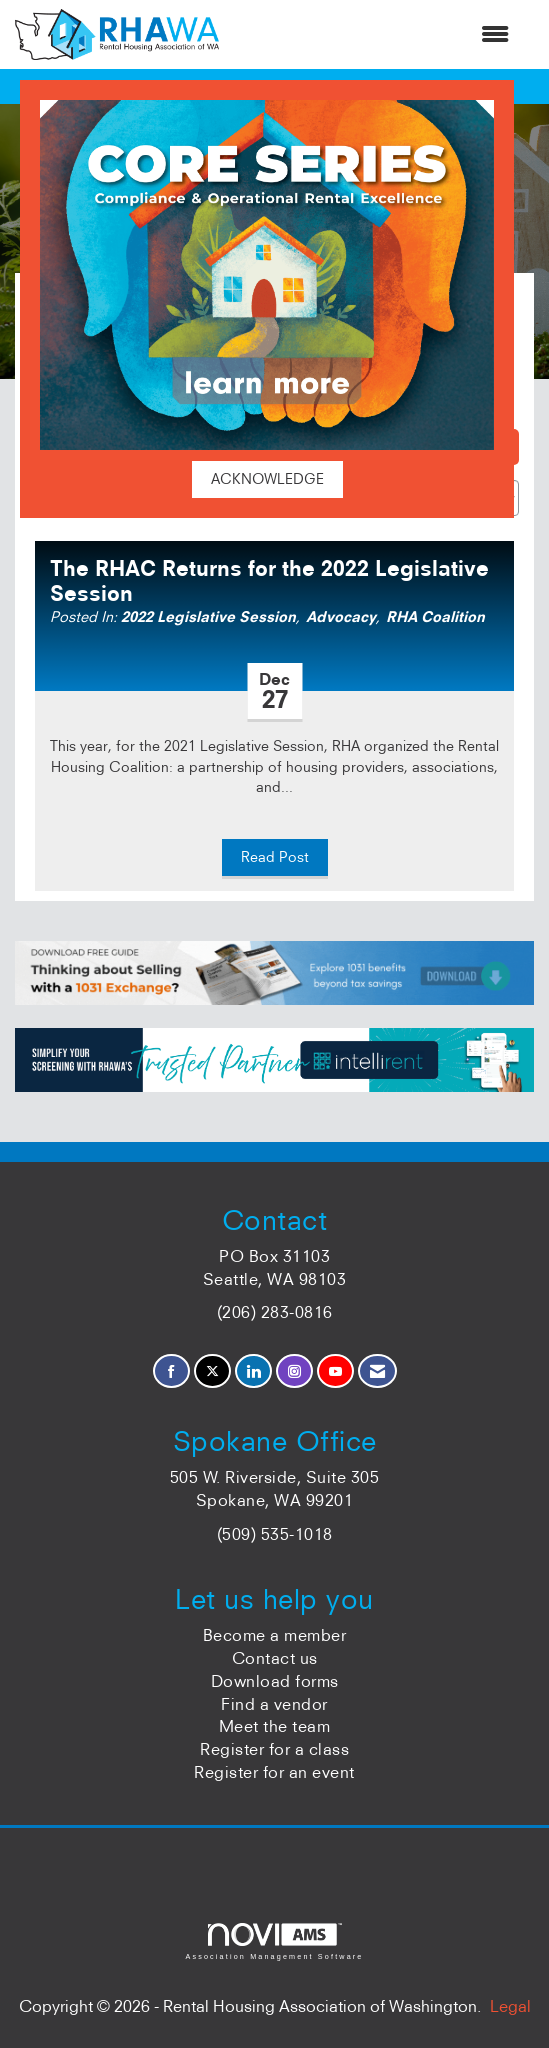 This screenshot has width=549, height=2048. Describe the element at coordinates (294, 1371) in the screenshot. I see `[Connect with us on Instagram]` at that location.